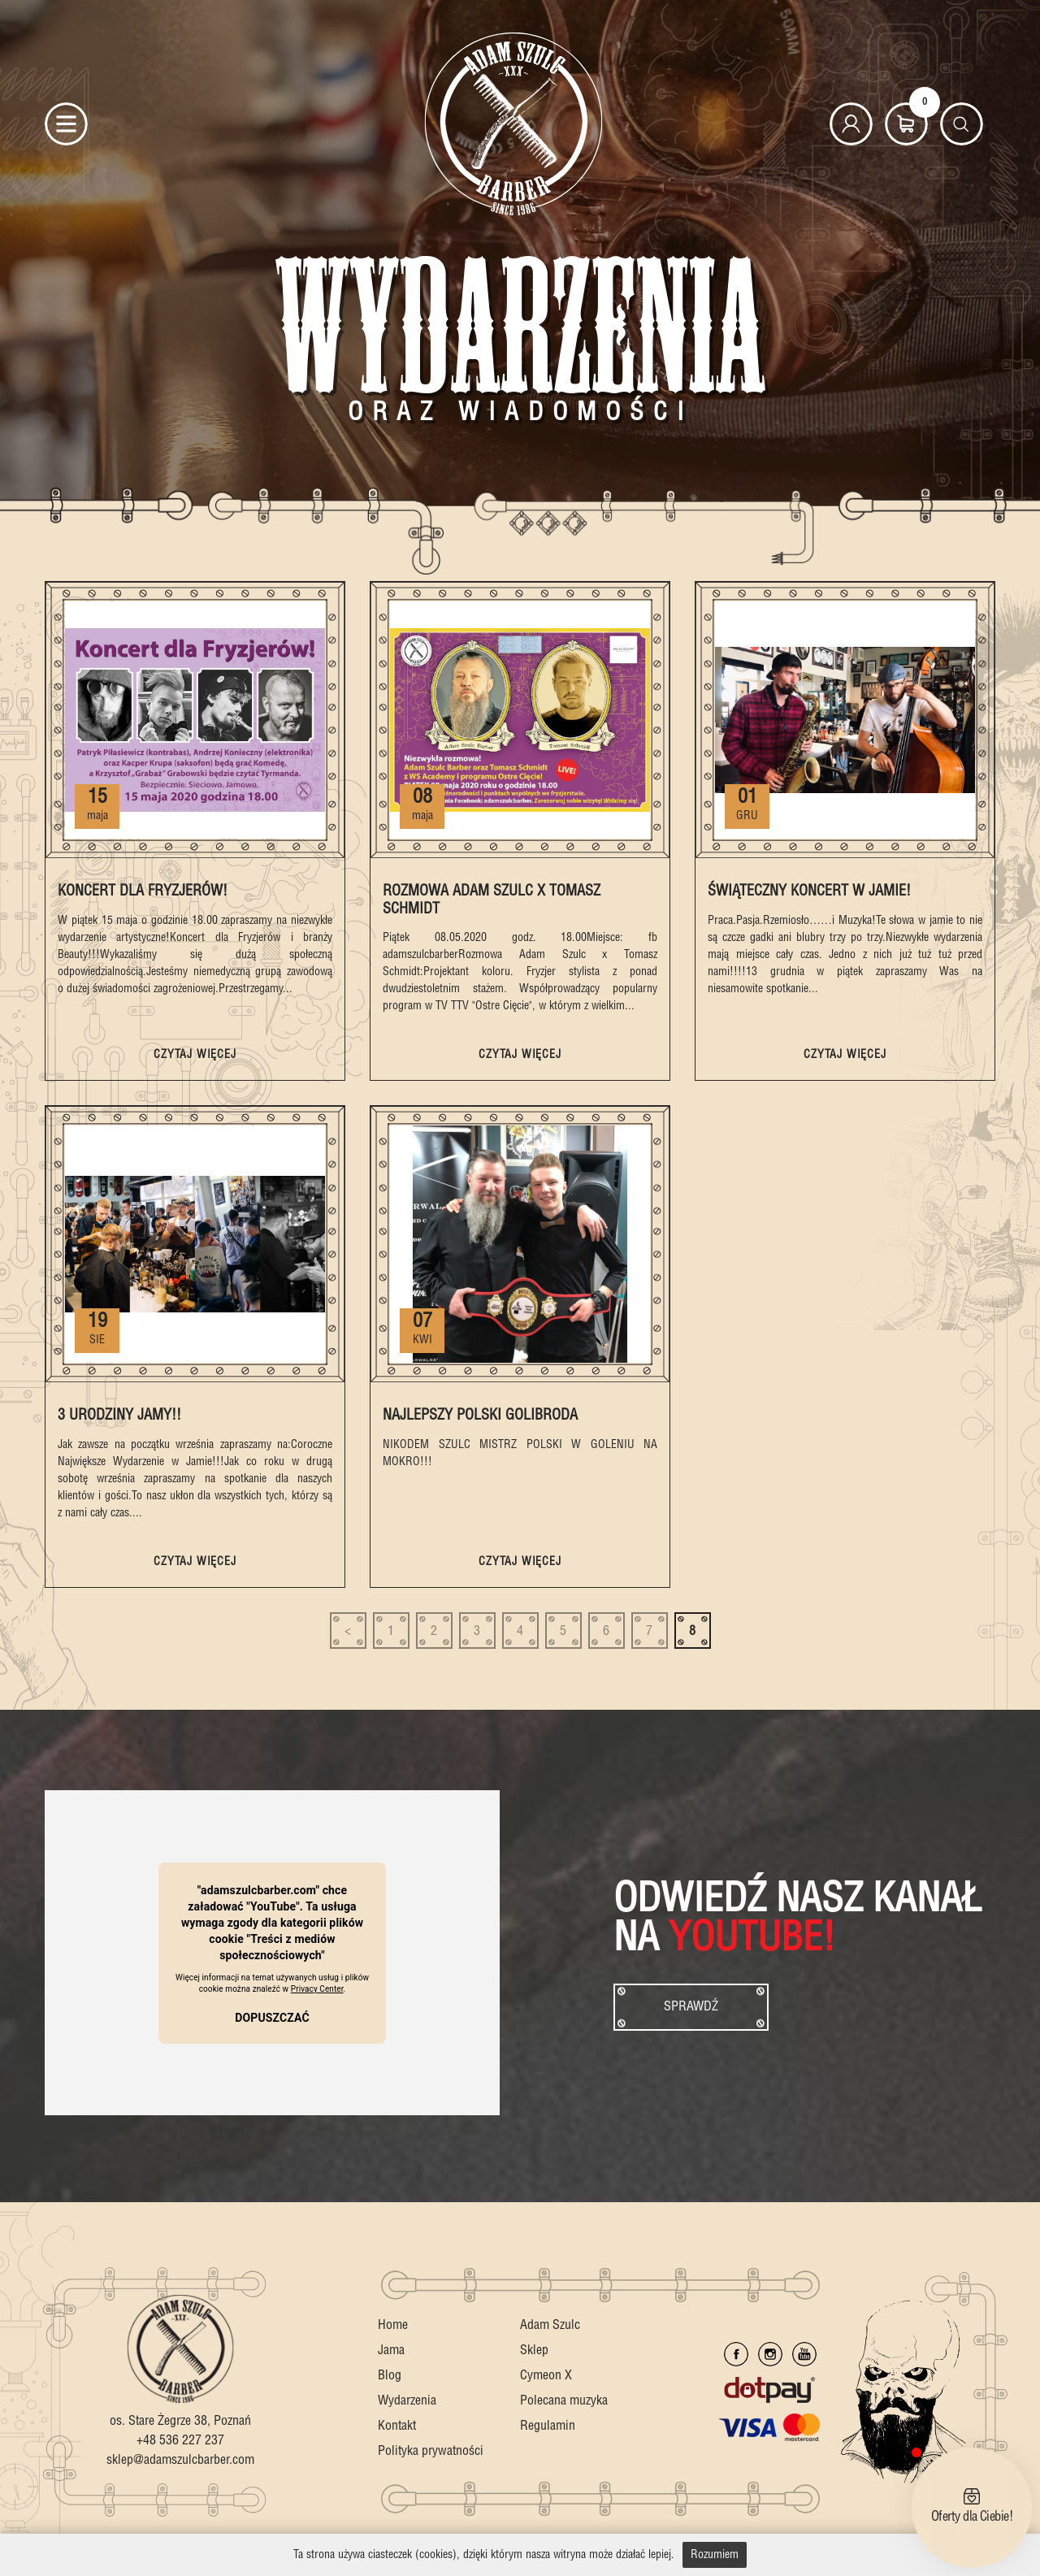 This screenshot has width=1040, height=2576. Describe the element at coordinates (180, 2460) in the screenshot. I see `sklep@adamszulcbarber.com` at that location.